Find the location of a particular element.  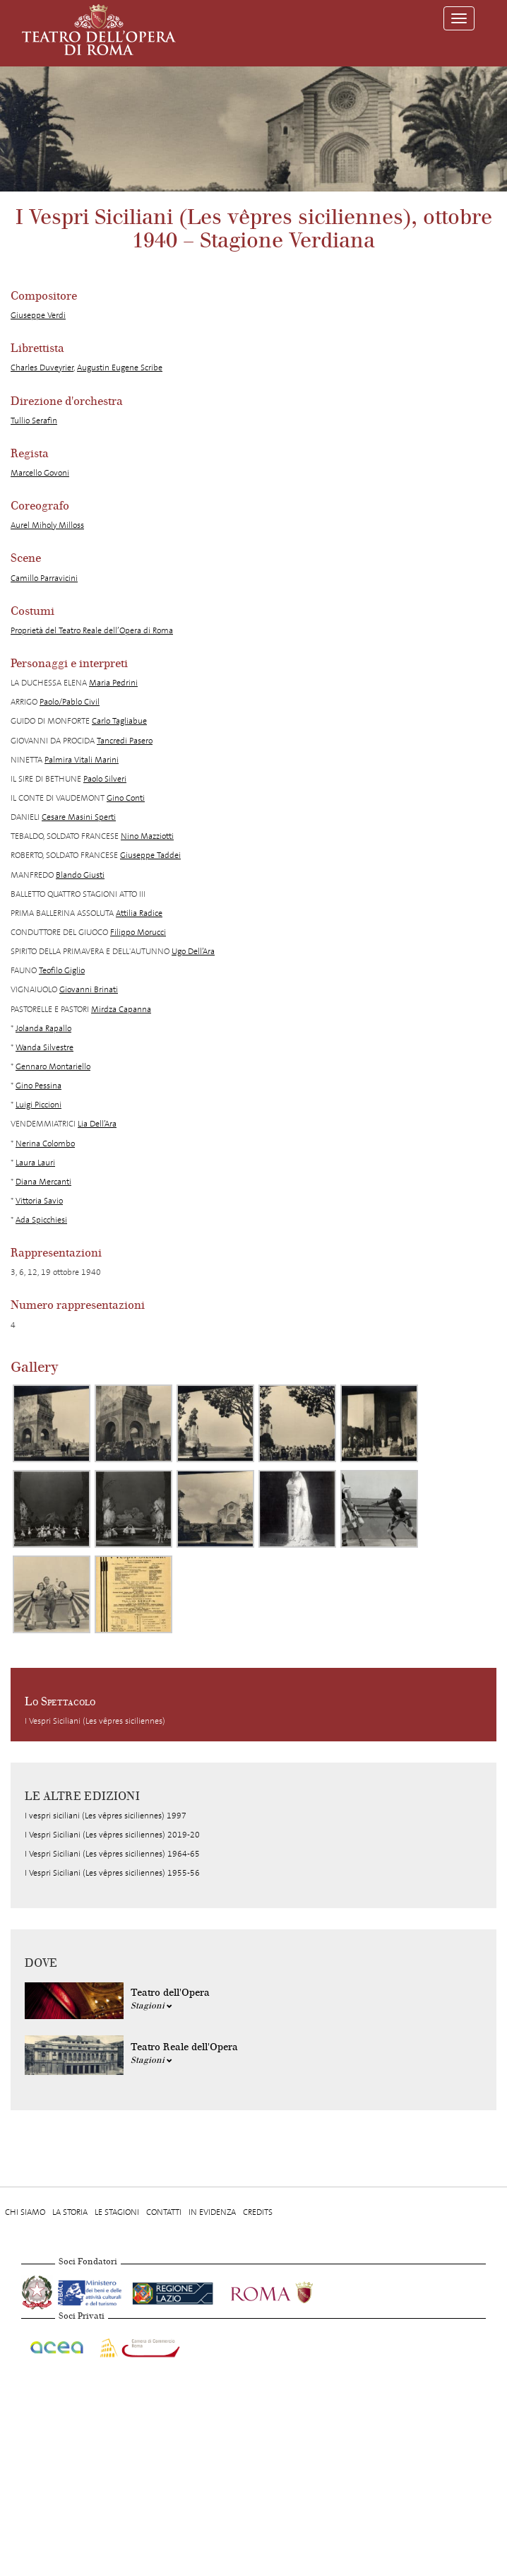

Jolanda Rapallo is located at coordinates (43, 1028).